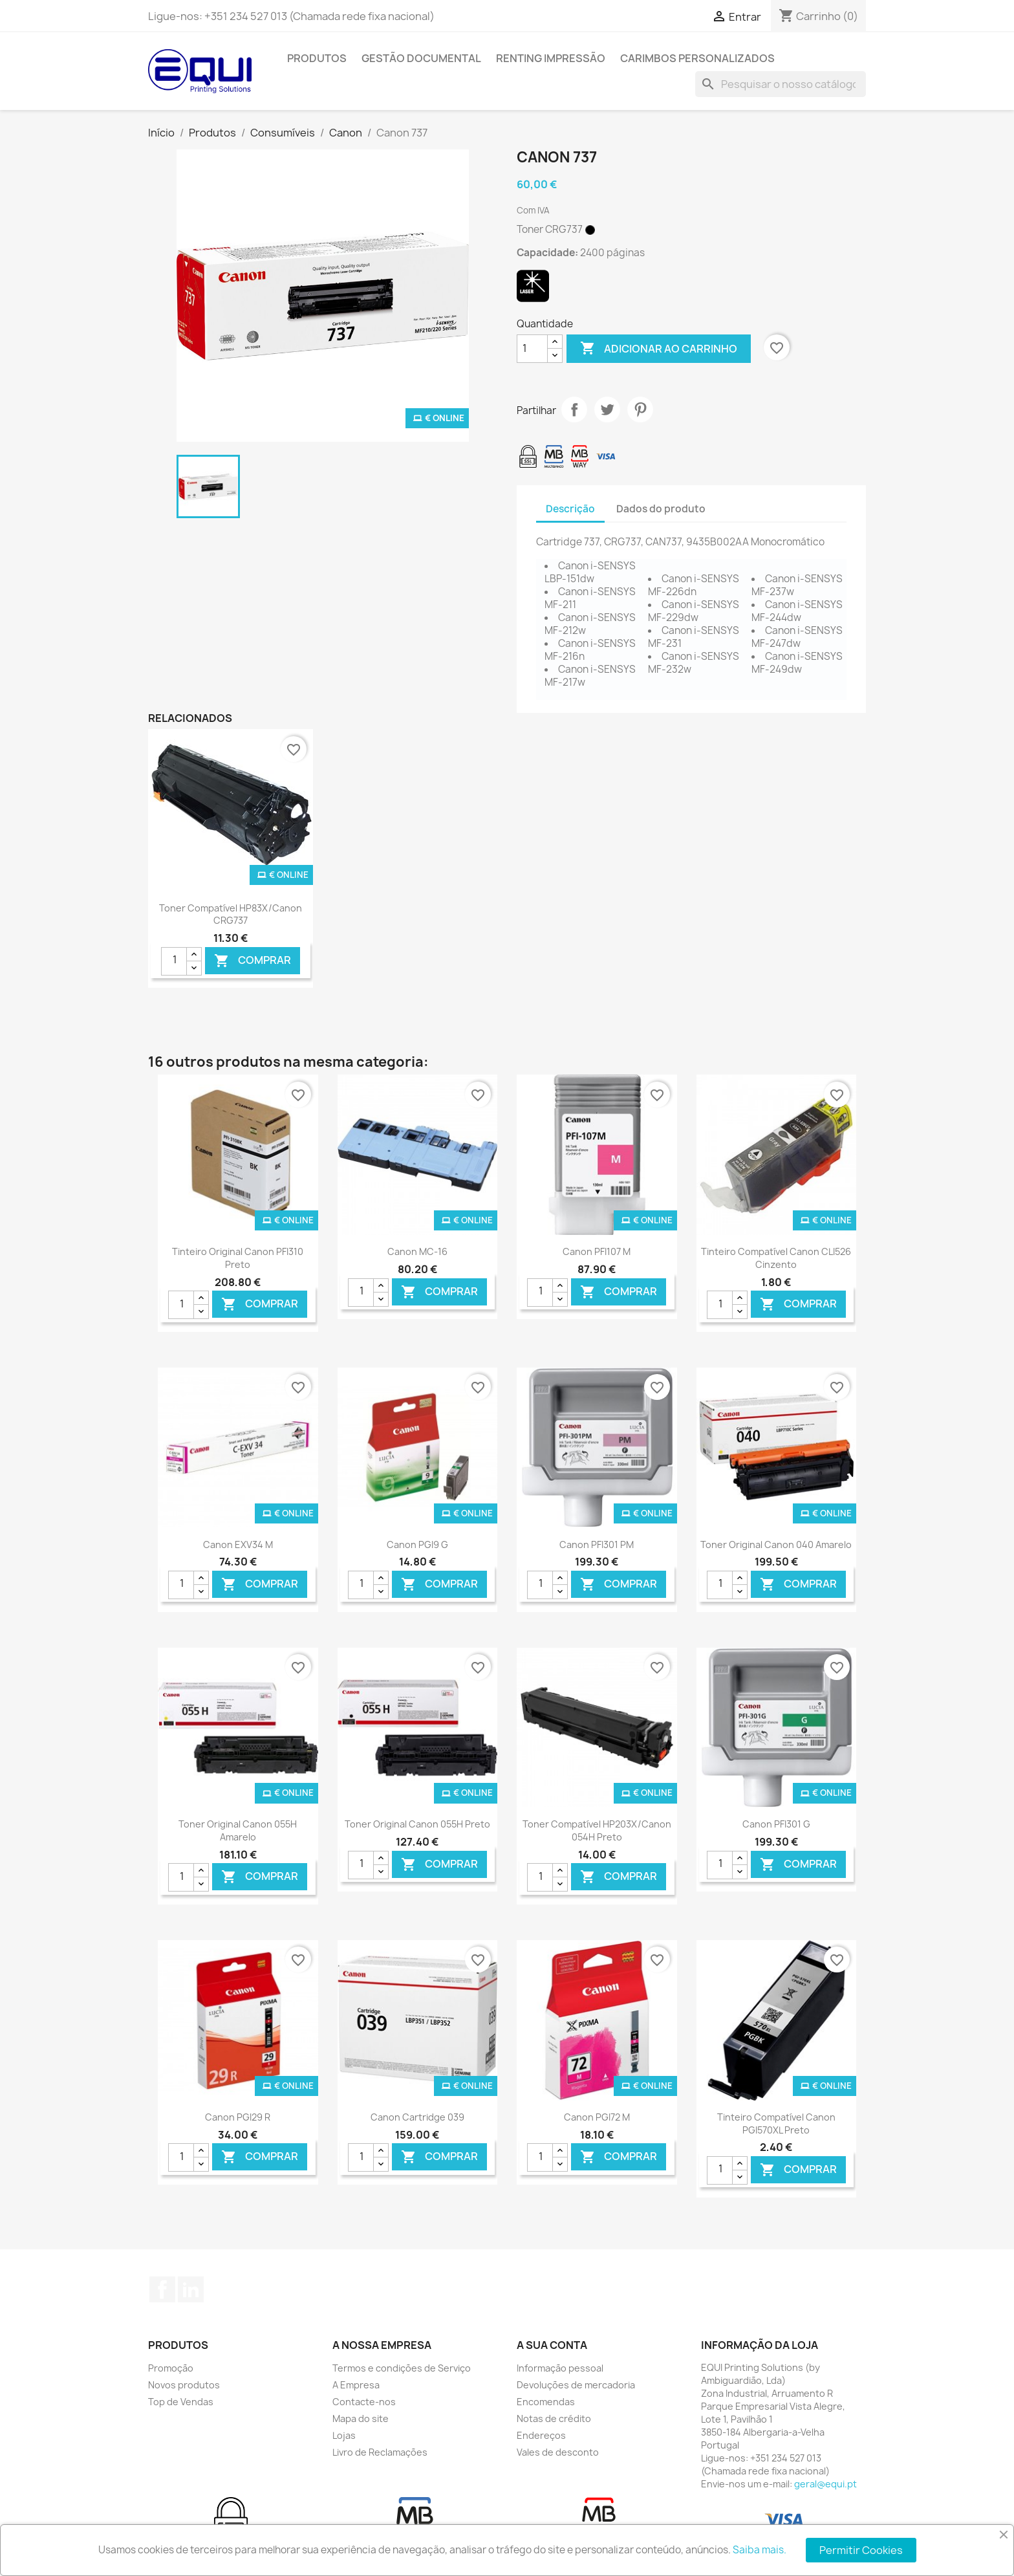 Image resolution: width=1014 pixels, height=2576 pixels. I want to click on Canon PGI9 G, so click(417, 1544).